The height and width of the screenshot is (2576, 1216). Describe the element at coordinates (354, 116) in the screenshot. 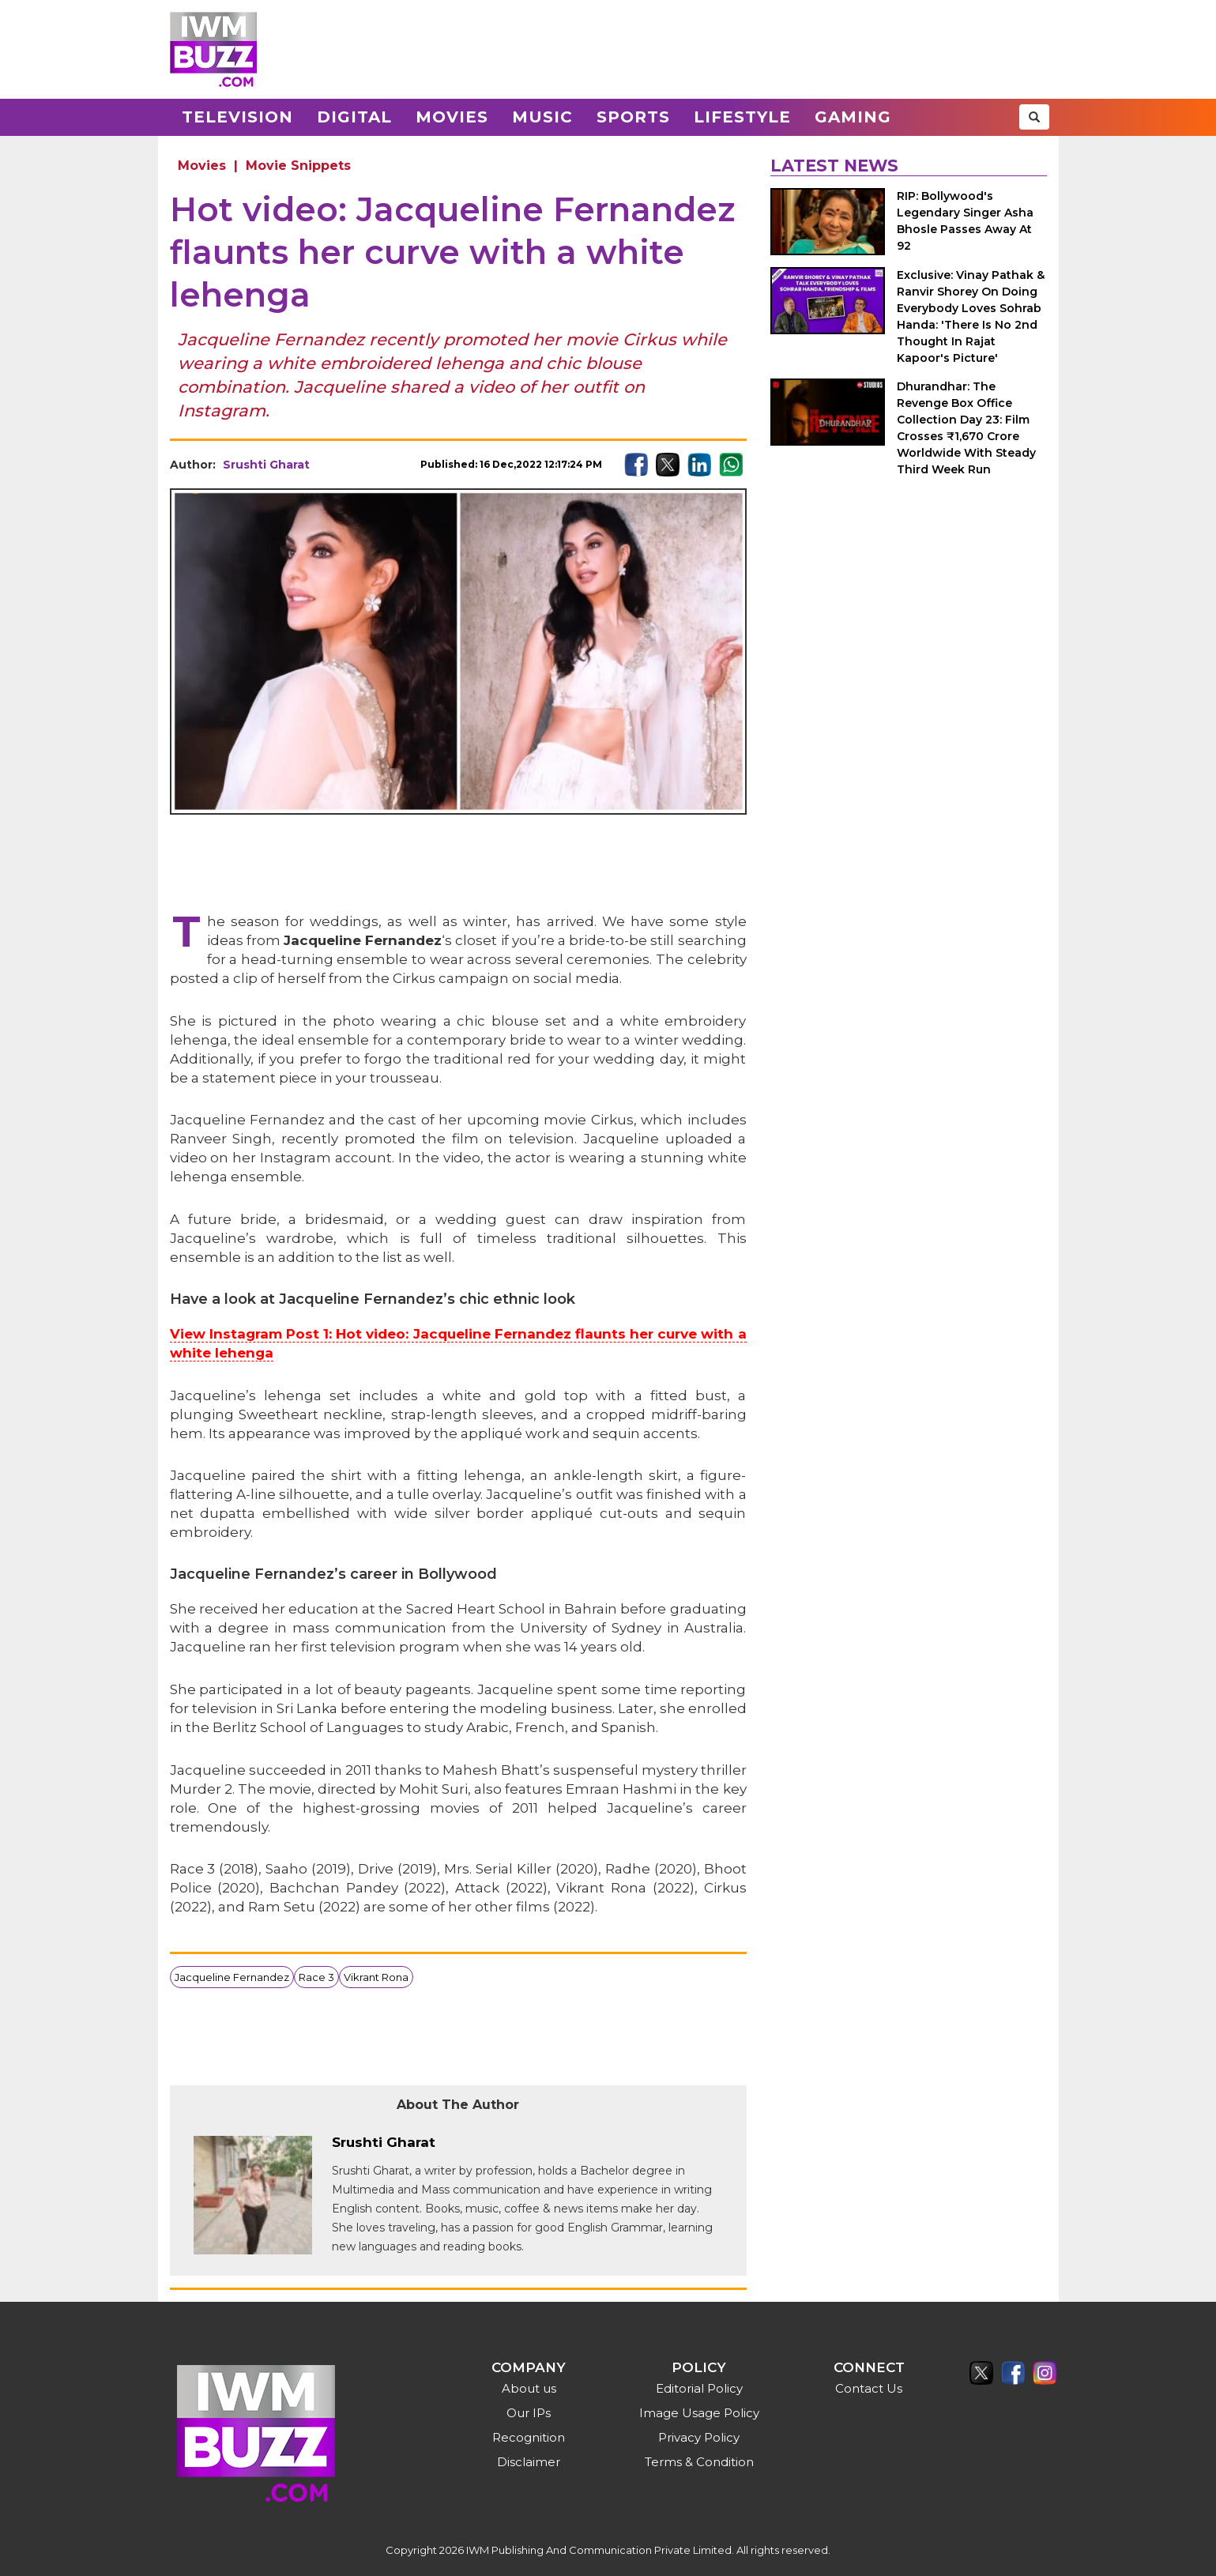

I see `Digital` at that location.